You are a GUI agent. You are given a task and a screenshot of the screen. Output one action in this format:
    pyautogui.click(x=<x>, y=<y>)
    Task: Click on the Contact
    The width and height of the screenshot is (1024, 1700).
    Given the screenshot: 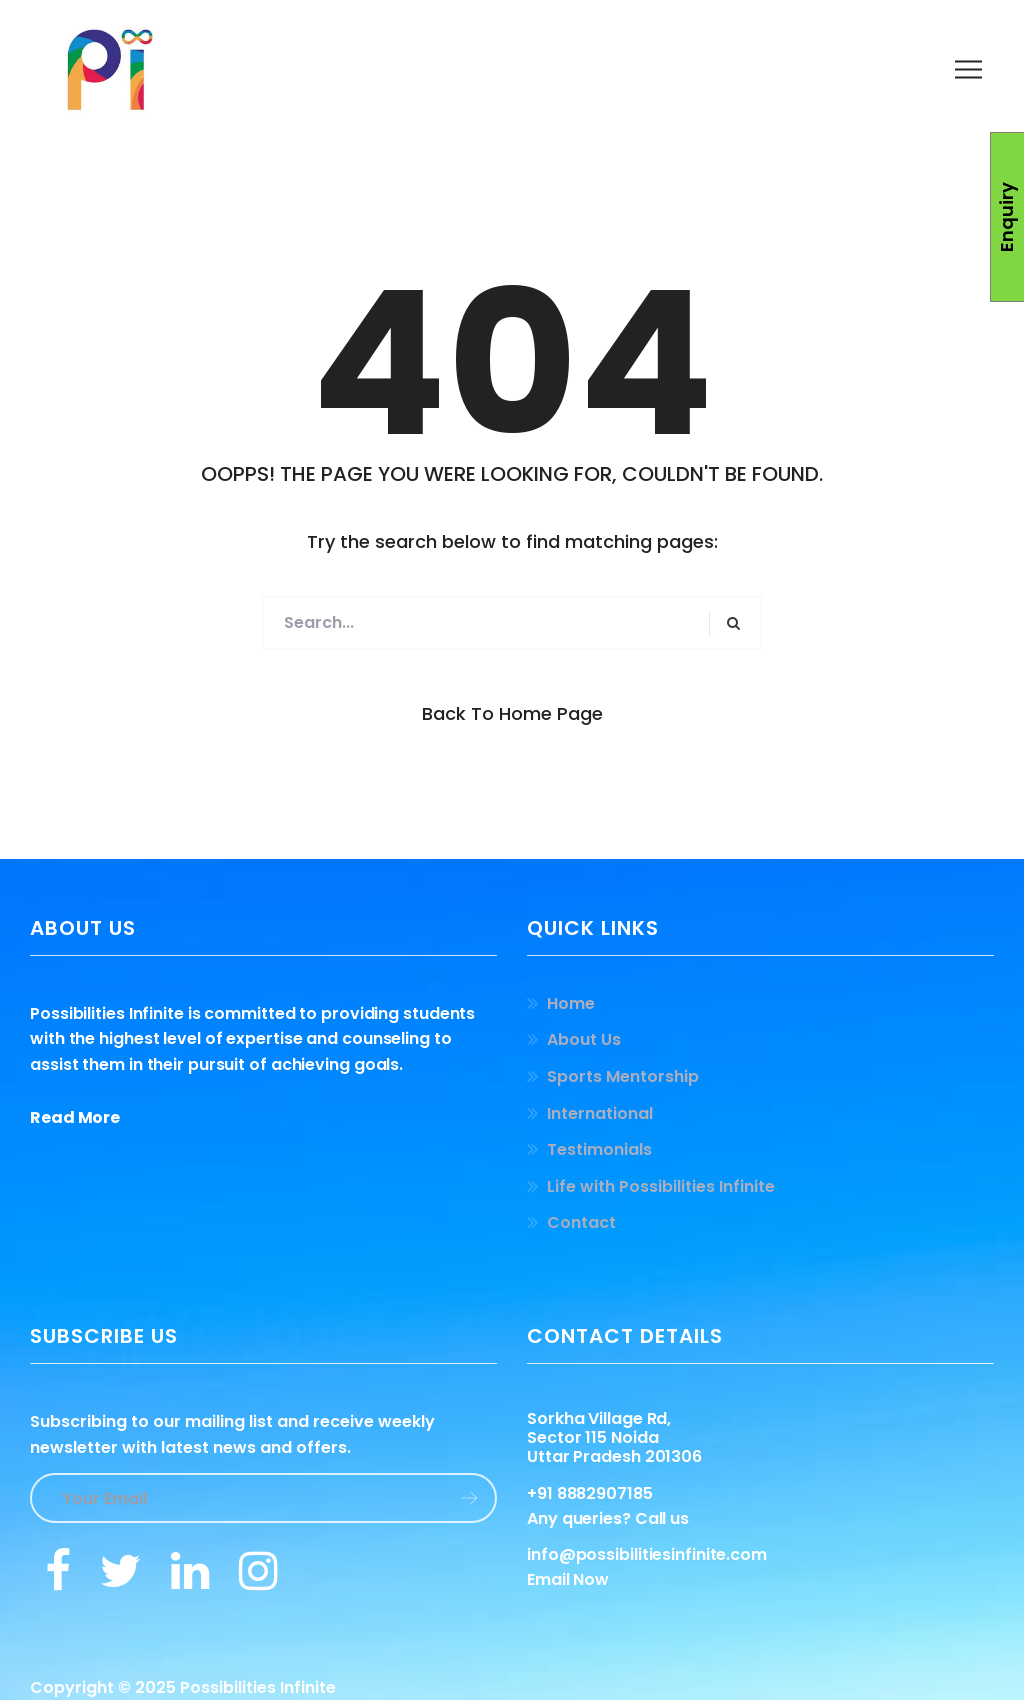 What is the action you would take?
    pyautogui.click(x=581, y=1222)
    